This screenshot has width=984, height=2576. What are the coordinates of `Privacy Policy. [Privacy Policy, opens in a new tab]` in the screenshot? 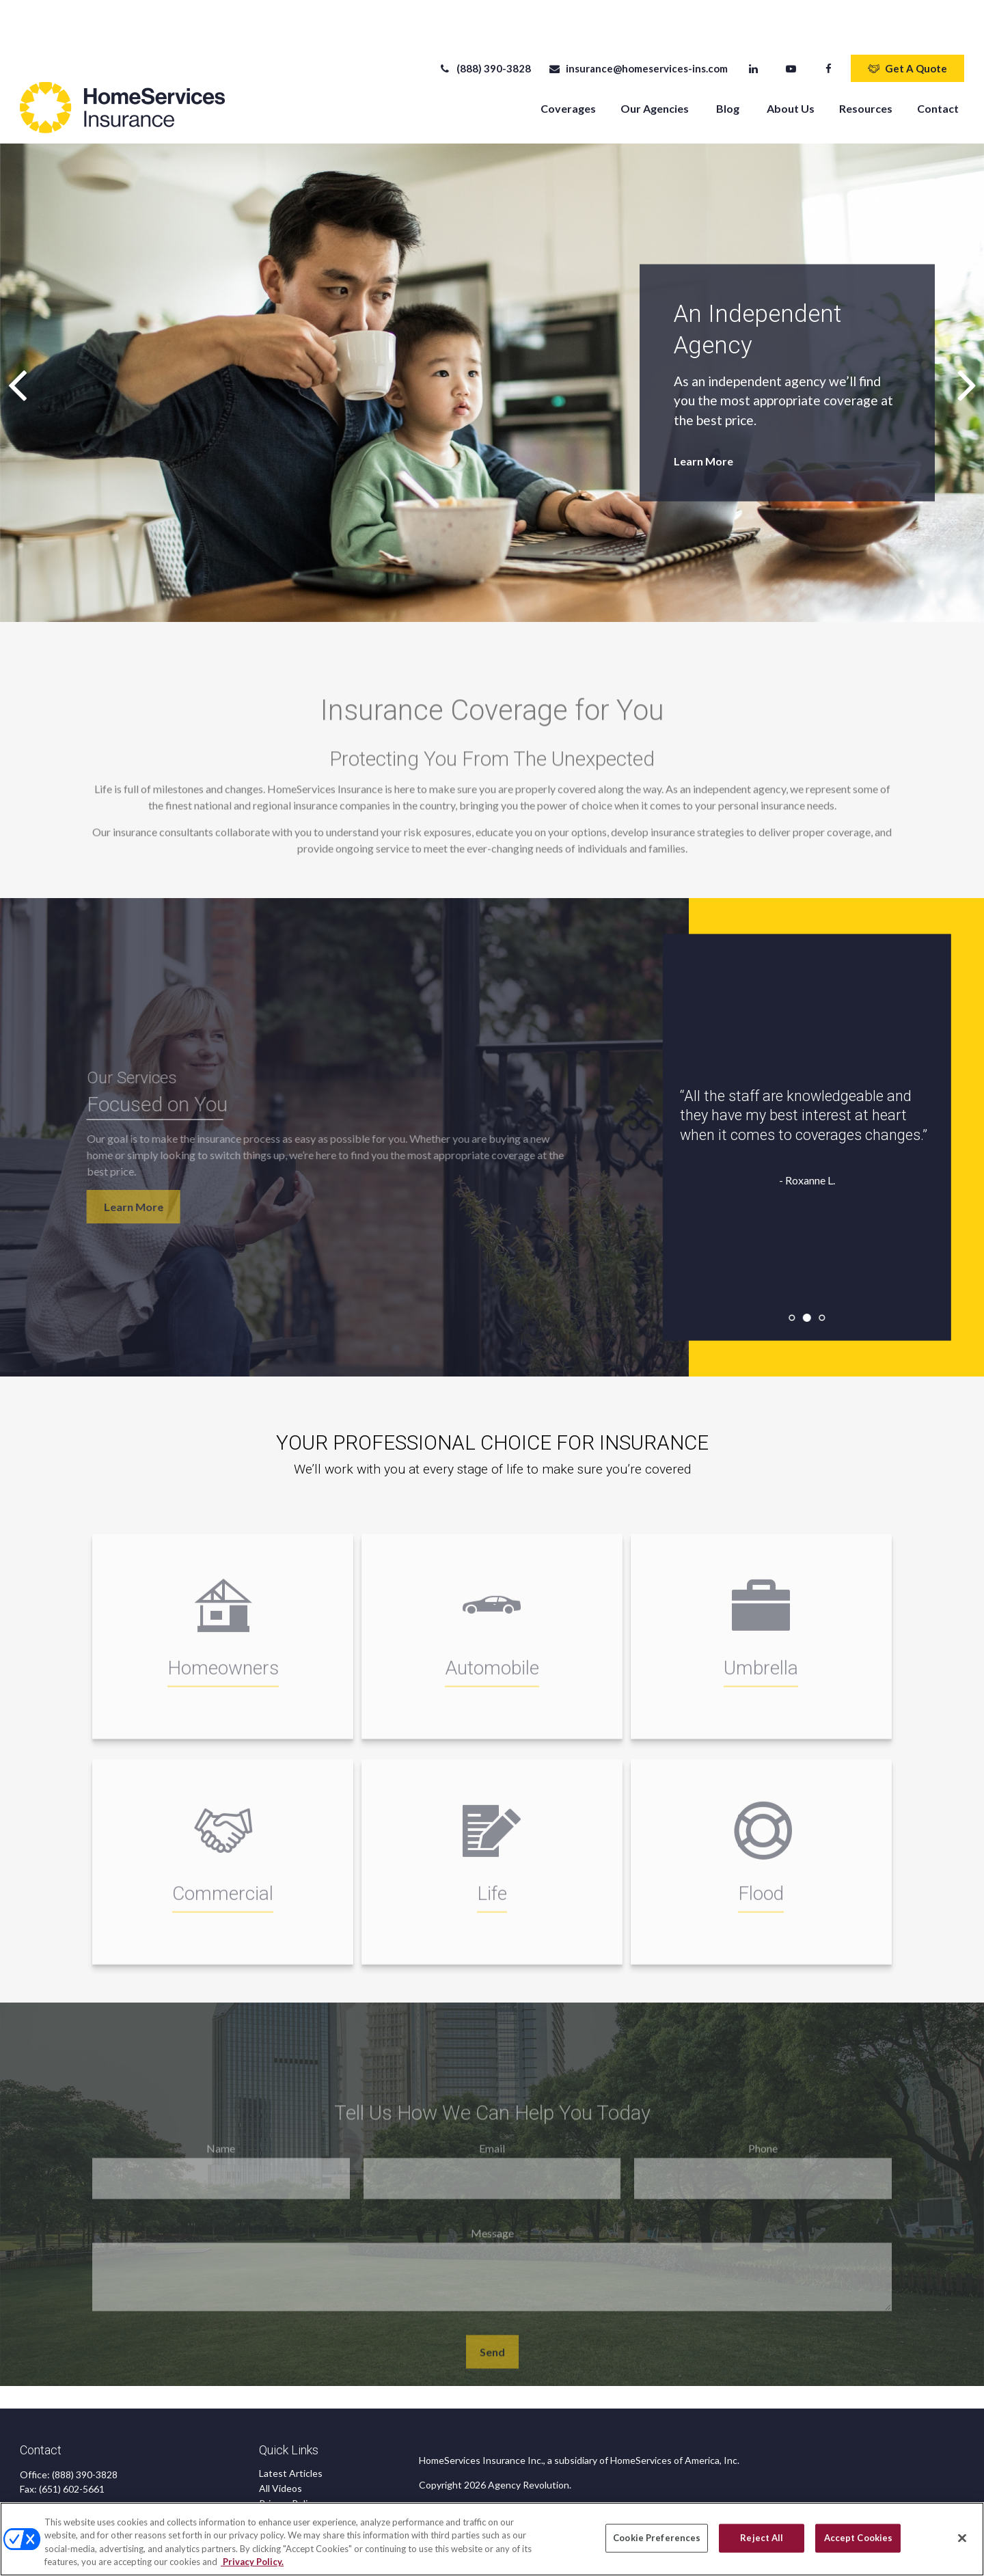 It's located at (252, 2561).